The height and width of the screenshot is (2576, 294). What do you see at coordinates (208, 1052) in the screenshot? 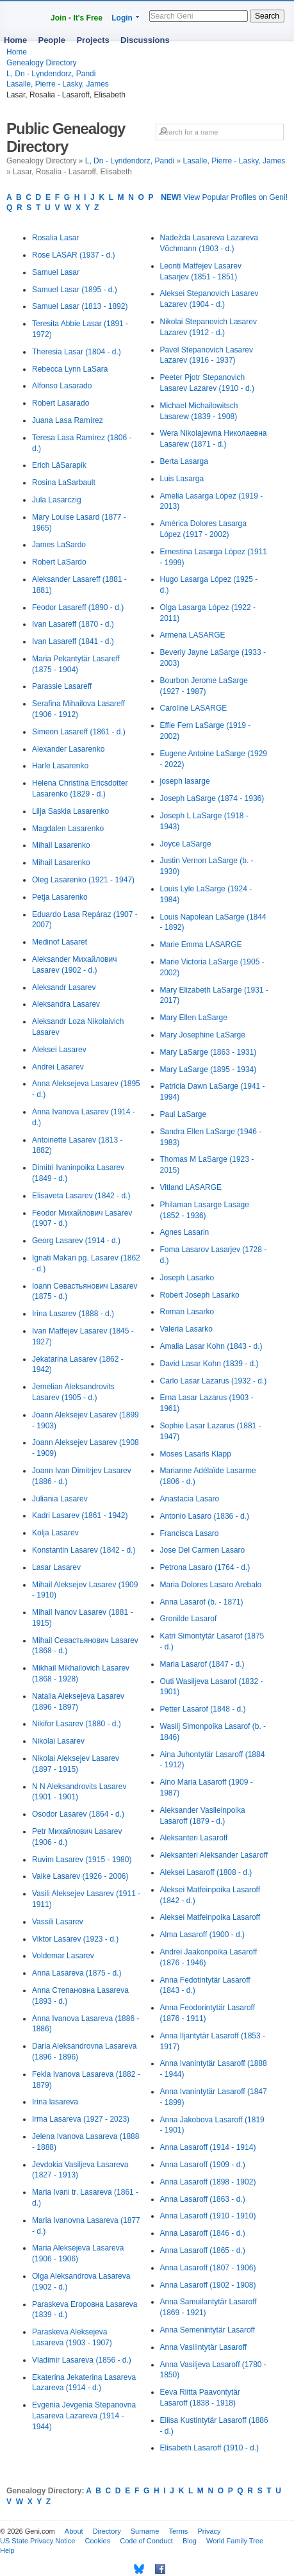
I see `Mary LaSarge (1863 - 1931)` at bounding box center [208, 1052].